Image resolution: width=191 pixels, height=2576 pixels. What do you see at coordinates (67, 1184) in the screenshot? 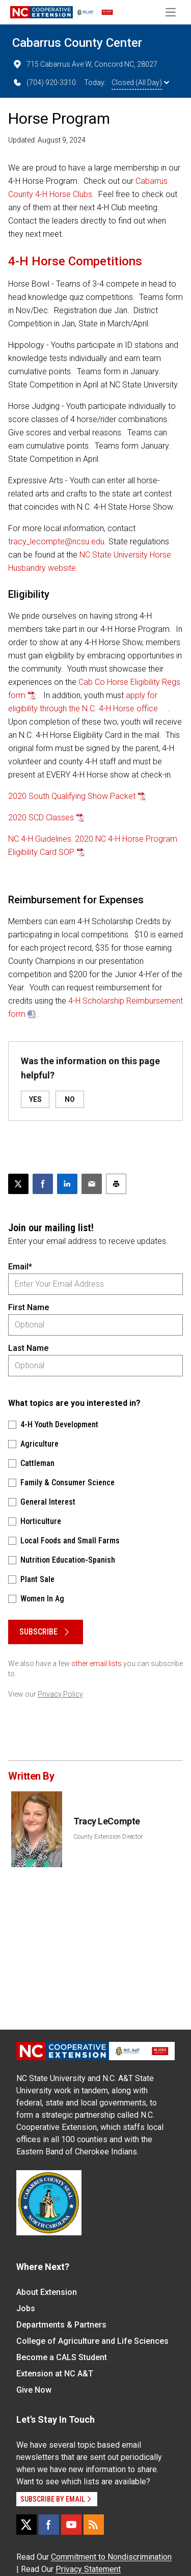
I see `[Share on LinkedIn]` at bounding box center [67, 1184].